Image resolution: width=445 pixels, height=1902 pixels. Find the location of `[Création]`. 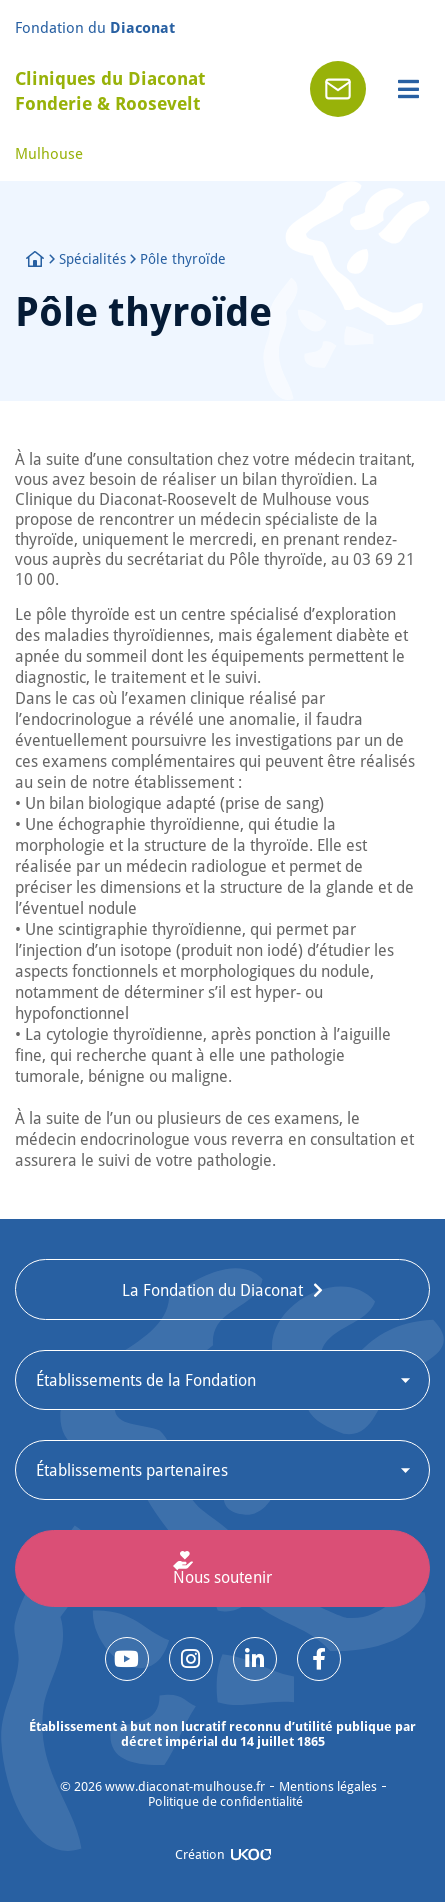

[Création] is located at coordinates (251, 1854).